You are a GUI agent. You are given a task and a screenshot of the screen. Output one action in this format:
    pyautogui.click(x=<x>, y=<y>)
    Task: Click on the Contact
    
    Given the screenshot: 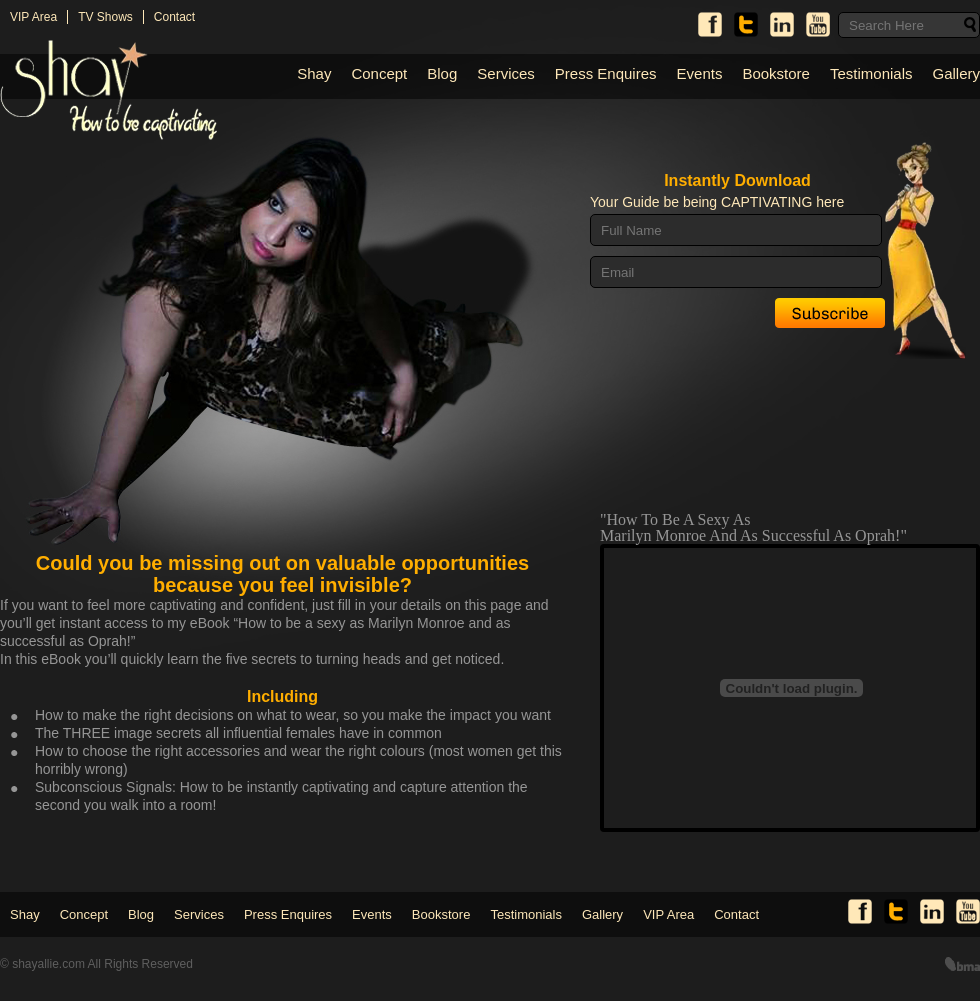 What is the action you would take?
    pyautogui.click(x=174, y=17)
    